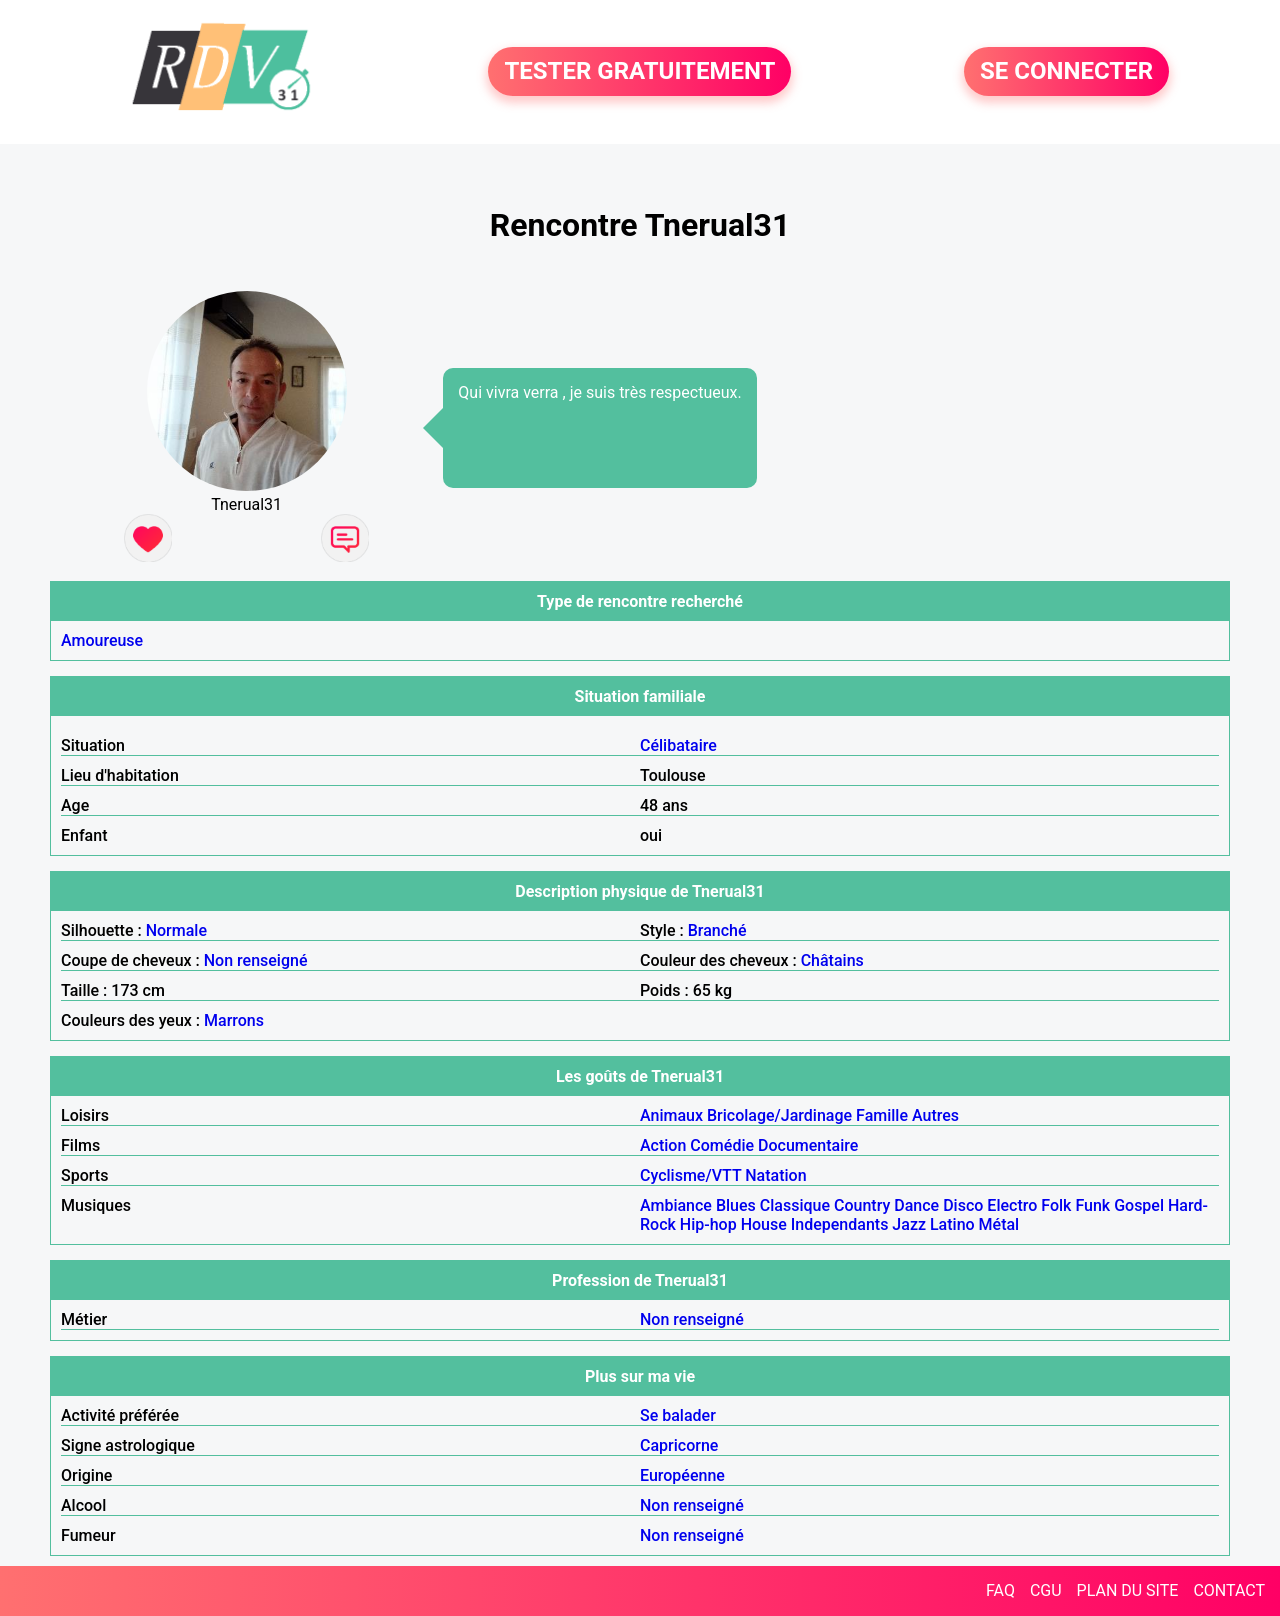 This screenshot has width=1280, height=1616. What do you see at coordinates (916, 1205) in the screenshot?
I see `Dance` at bounding box center [916, 1205].